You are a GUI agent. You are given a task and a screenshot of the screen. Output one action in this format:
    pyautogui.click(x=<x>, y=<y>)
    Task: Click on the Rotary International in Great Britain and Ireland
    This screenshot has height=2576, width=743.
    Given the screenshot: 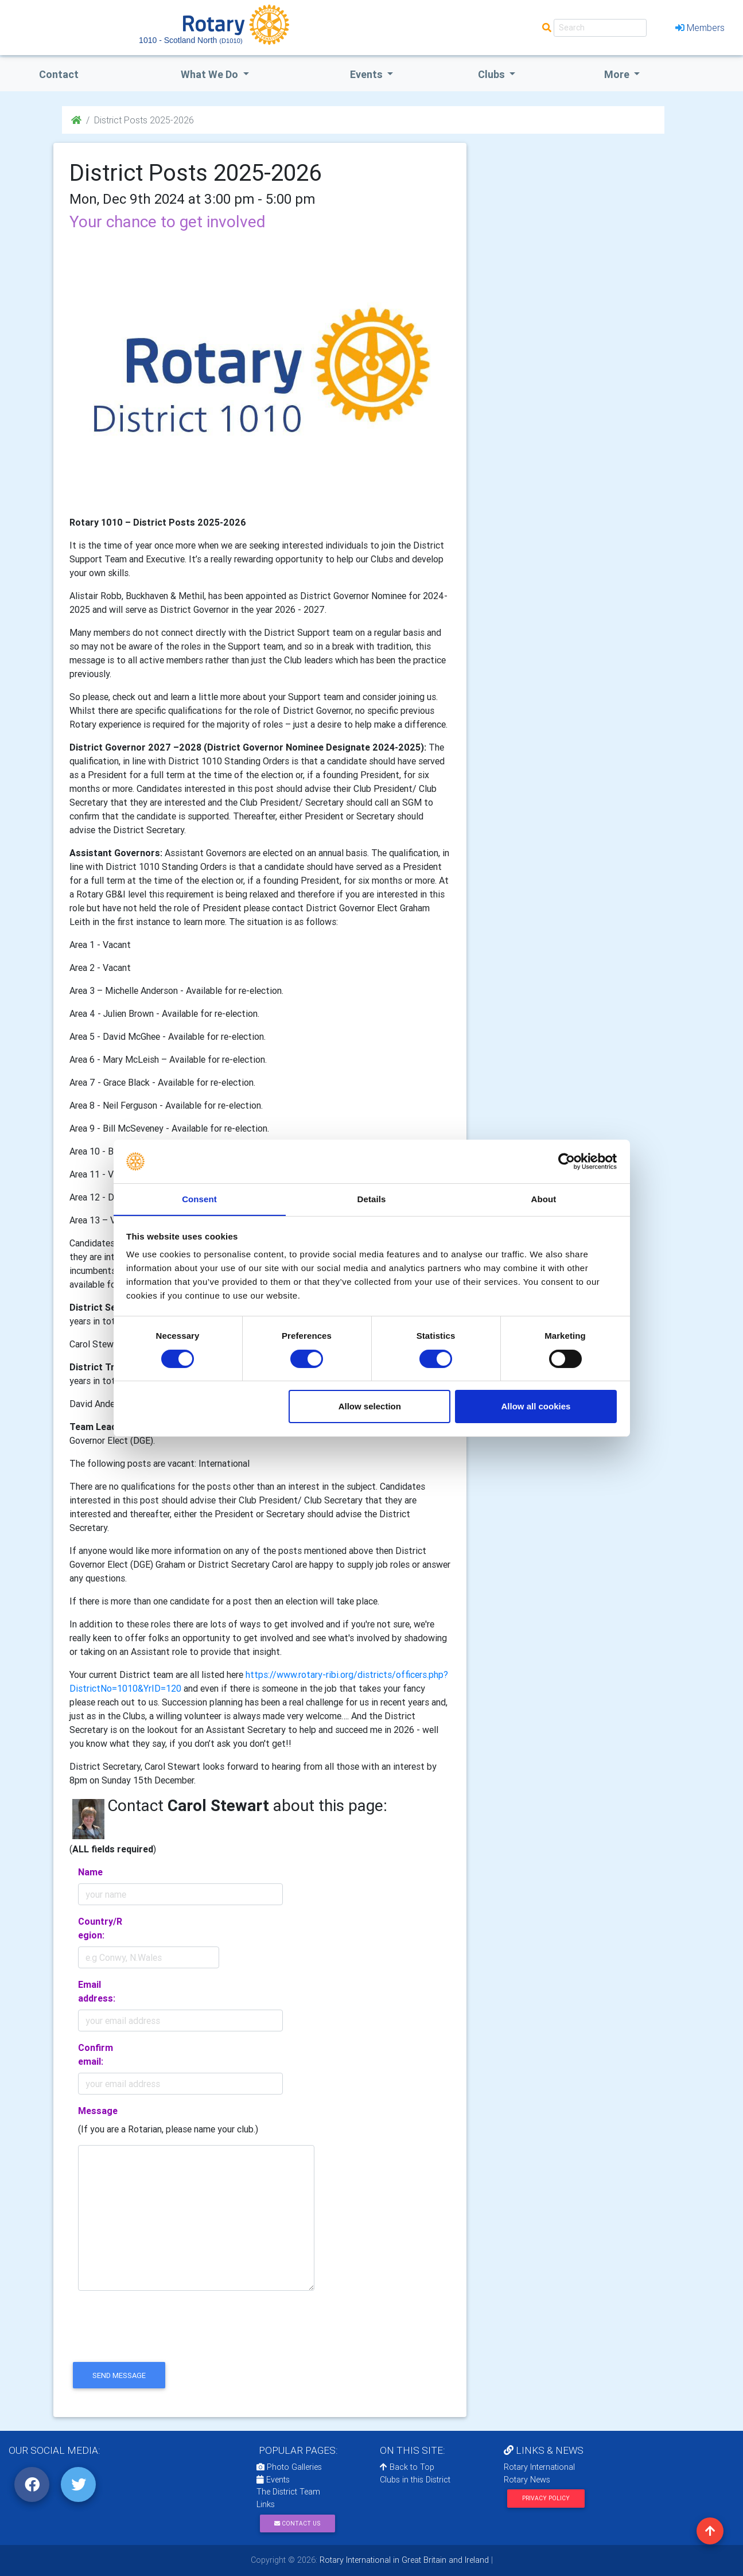 What is the action you would take?
    pyautogui.click(x=403, y=2560)
    